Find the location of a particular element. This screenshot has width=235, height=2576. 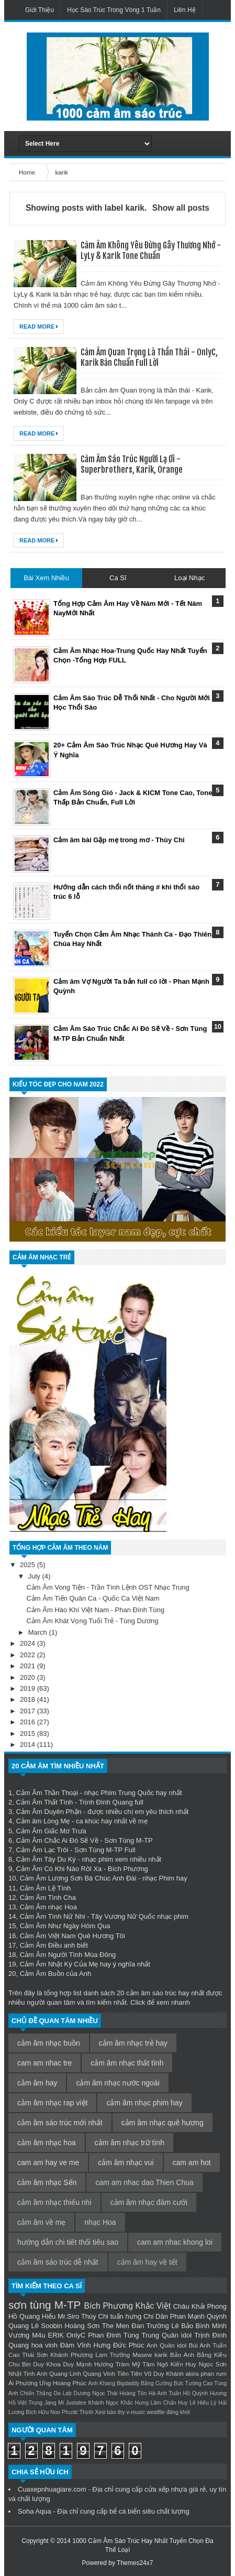

Cảm Âm Khát Vọng Tuổi Trẻ - Tùng Dương is located at coordinates (92, 1621).